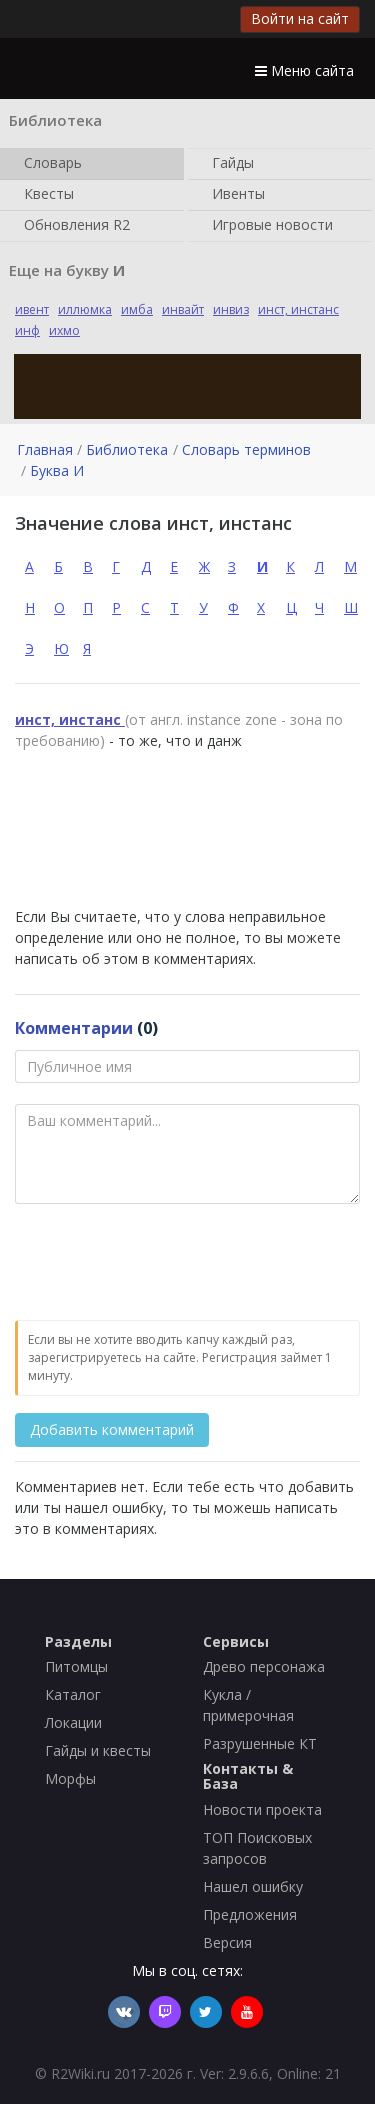  I want to click on Версия, so click(227, 1942).